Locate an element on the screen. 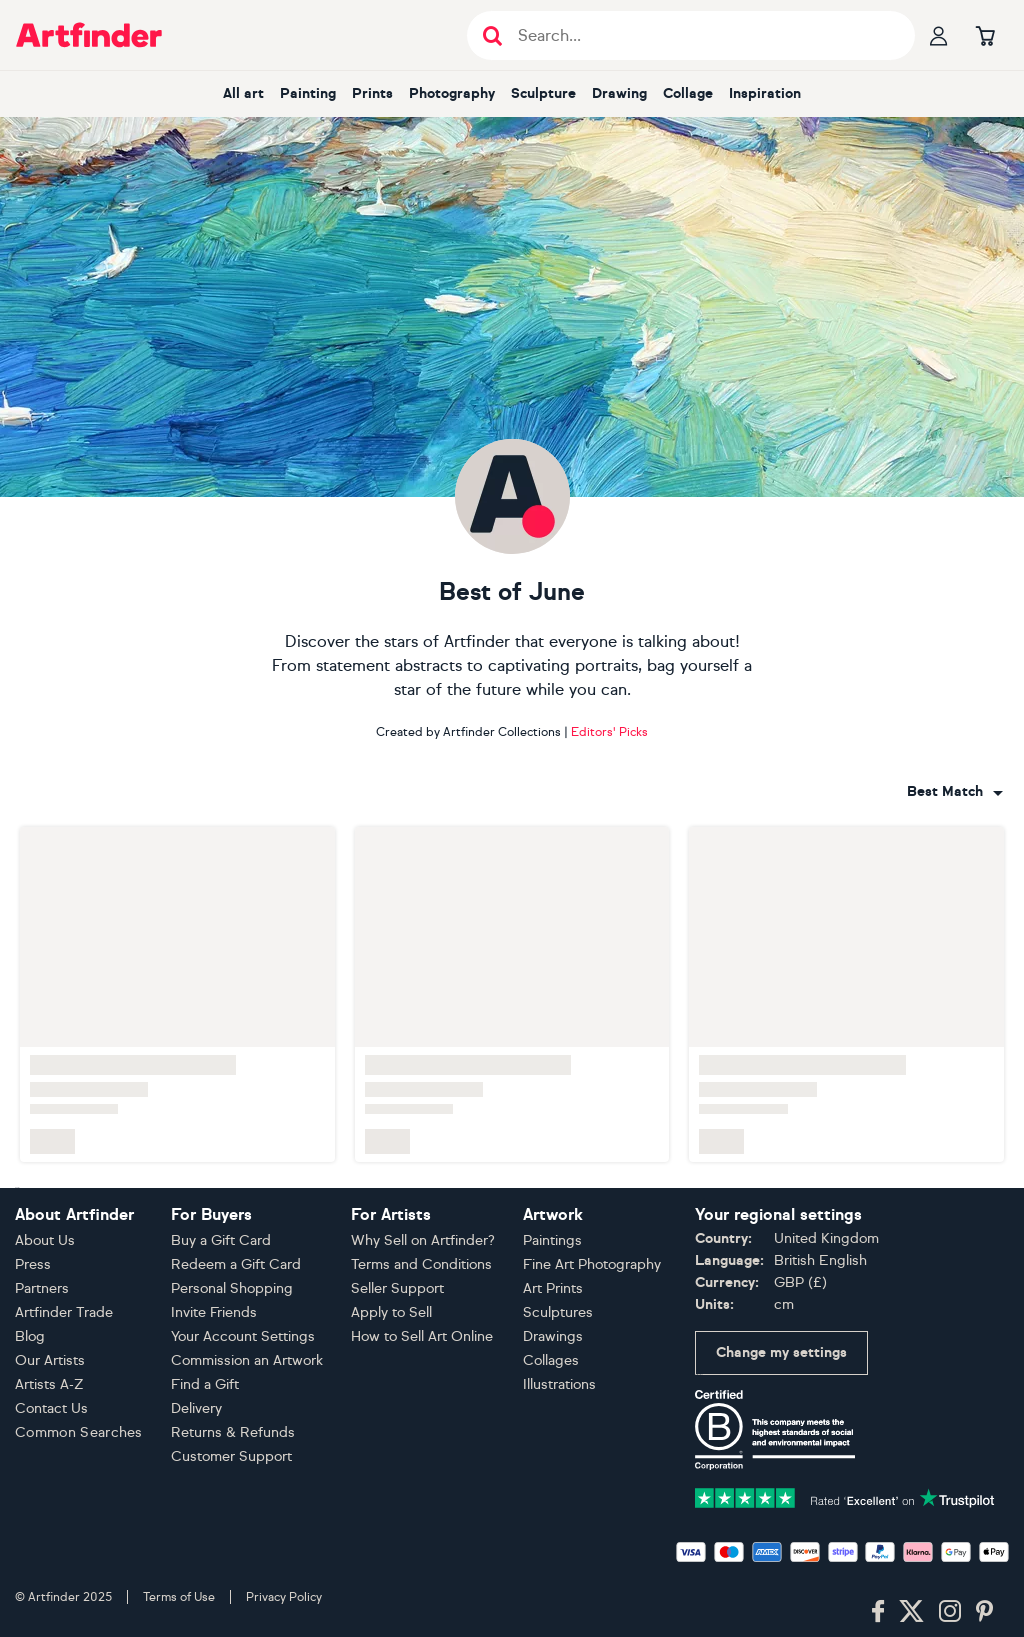  Apply to Sell is located at coordinates (391, 1312).